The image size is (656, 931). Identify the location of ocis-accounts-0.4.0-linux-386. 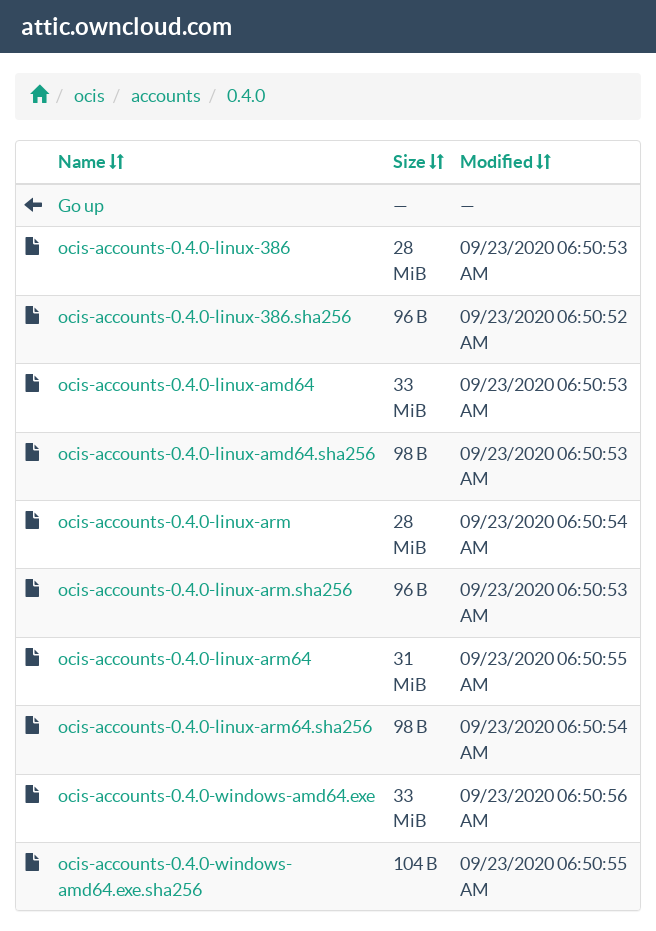
(174, 247).